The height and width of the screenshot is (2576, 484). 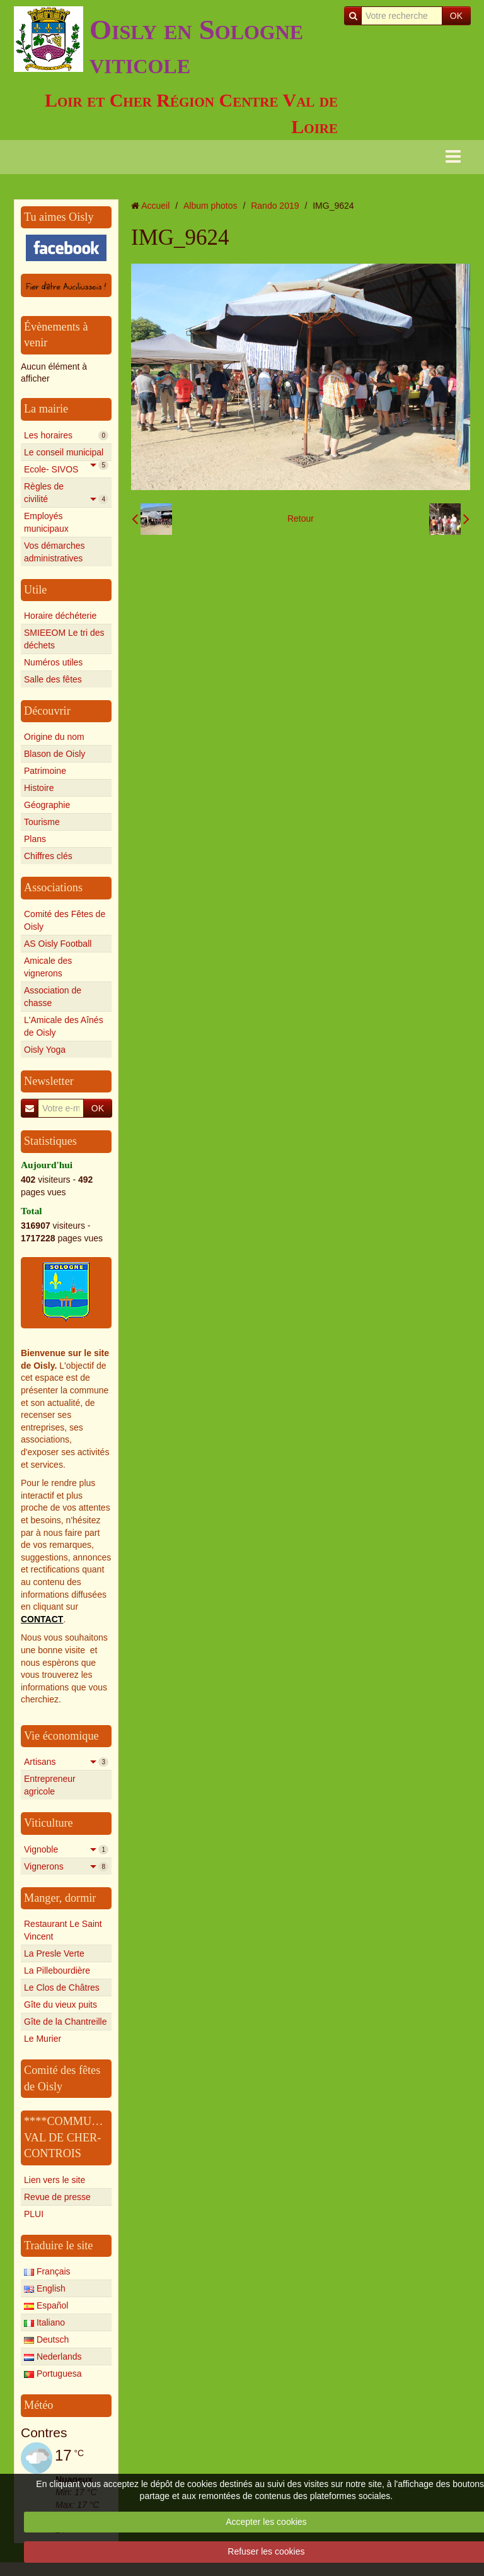 What do you see at coordinates (46, 2339) in the screenshot?
I see `Deutsch` at bounding box center [46, 2339].